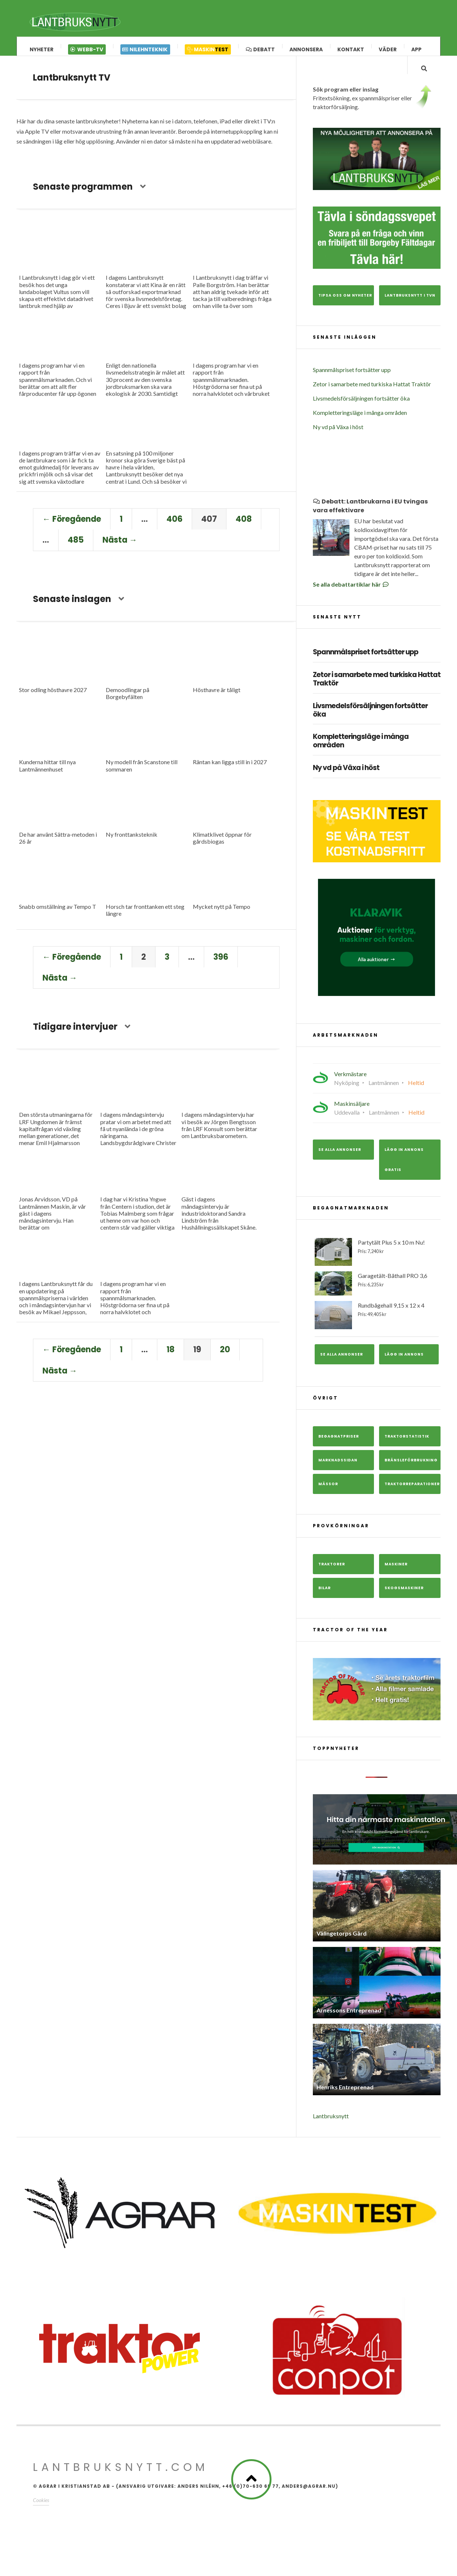 Image resolution: width=457 pixels, height=2576 pixels. I want to click on Tipsa oss om nyheter, so click(345, 308).